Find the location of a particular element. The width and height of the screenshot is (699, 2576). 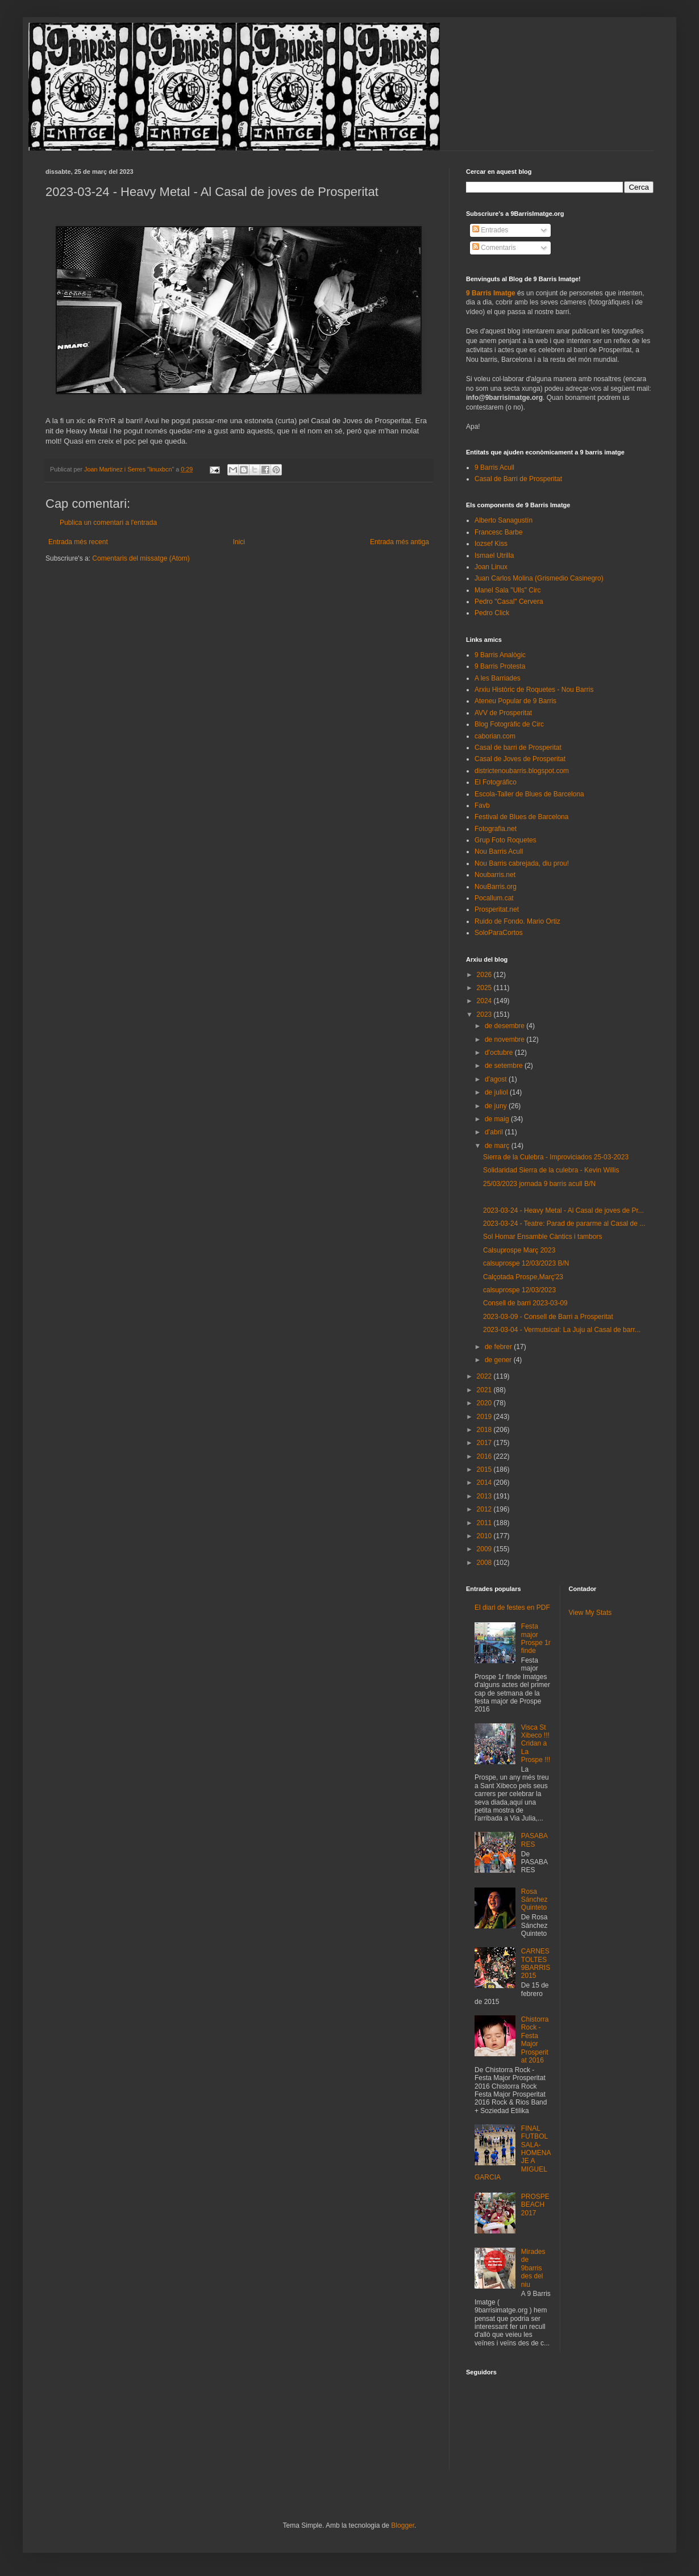

calsuprospe 12/03/2023 B/N is located at coordinates (526, 1263).